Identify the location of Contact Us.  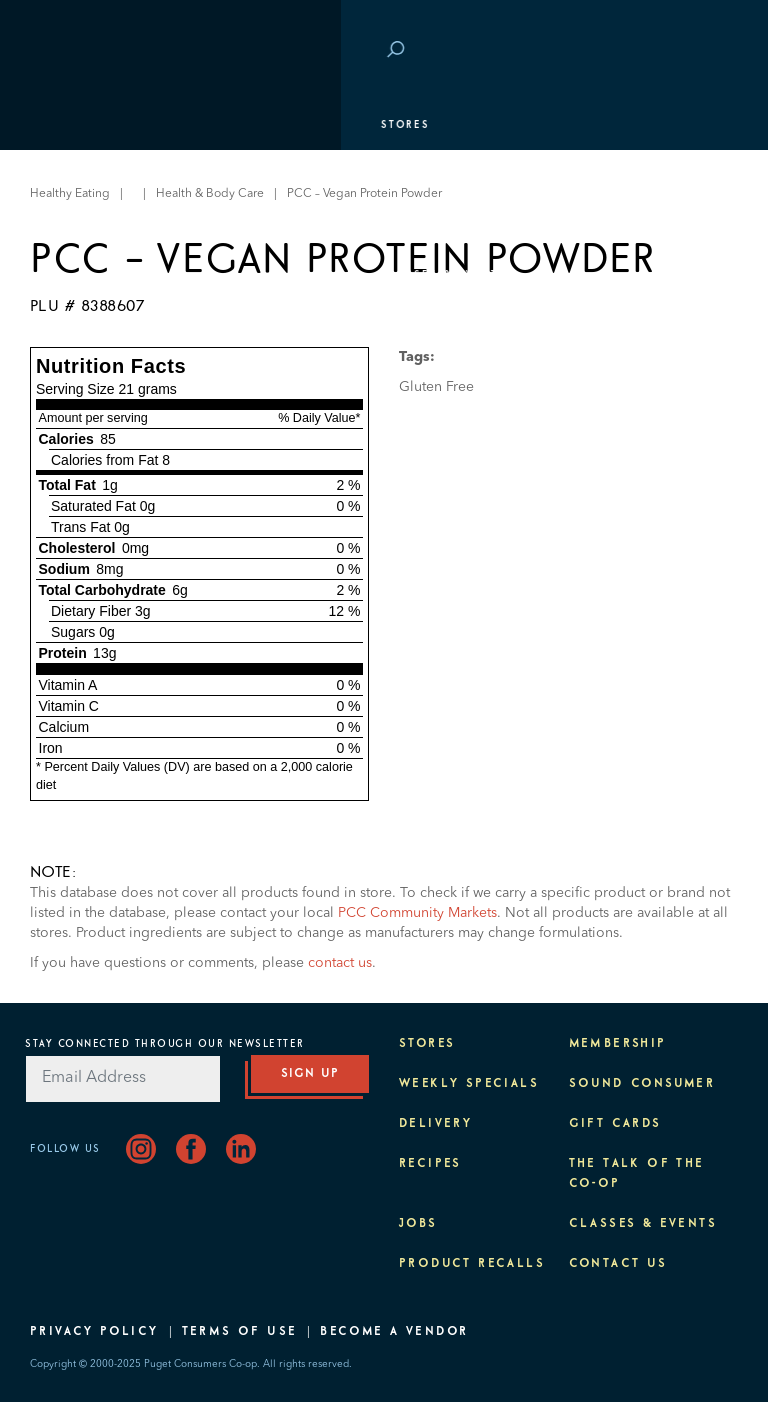
(618, 1264).